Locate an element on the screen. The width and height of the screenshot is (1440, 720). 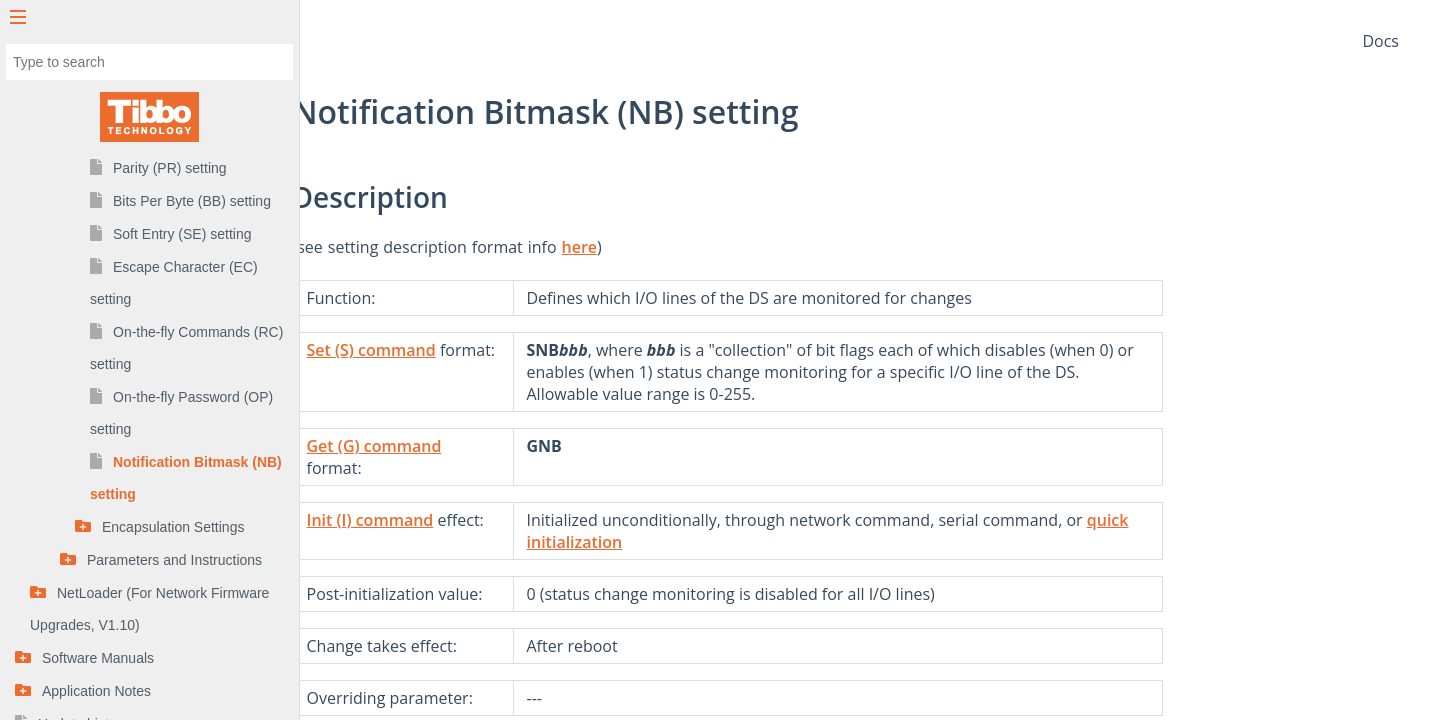
Parameters and Instructions is located at coordinates (174, 560).